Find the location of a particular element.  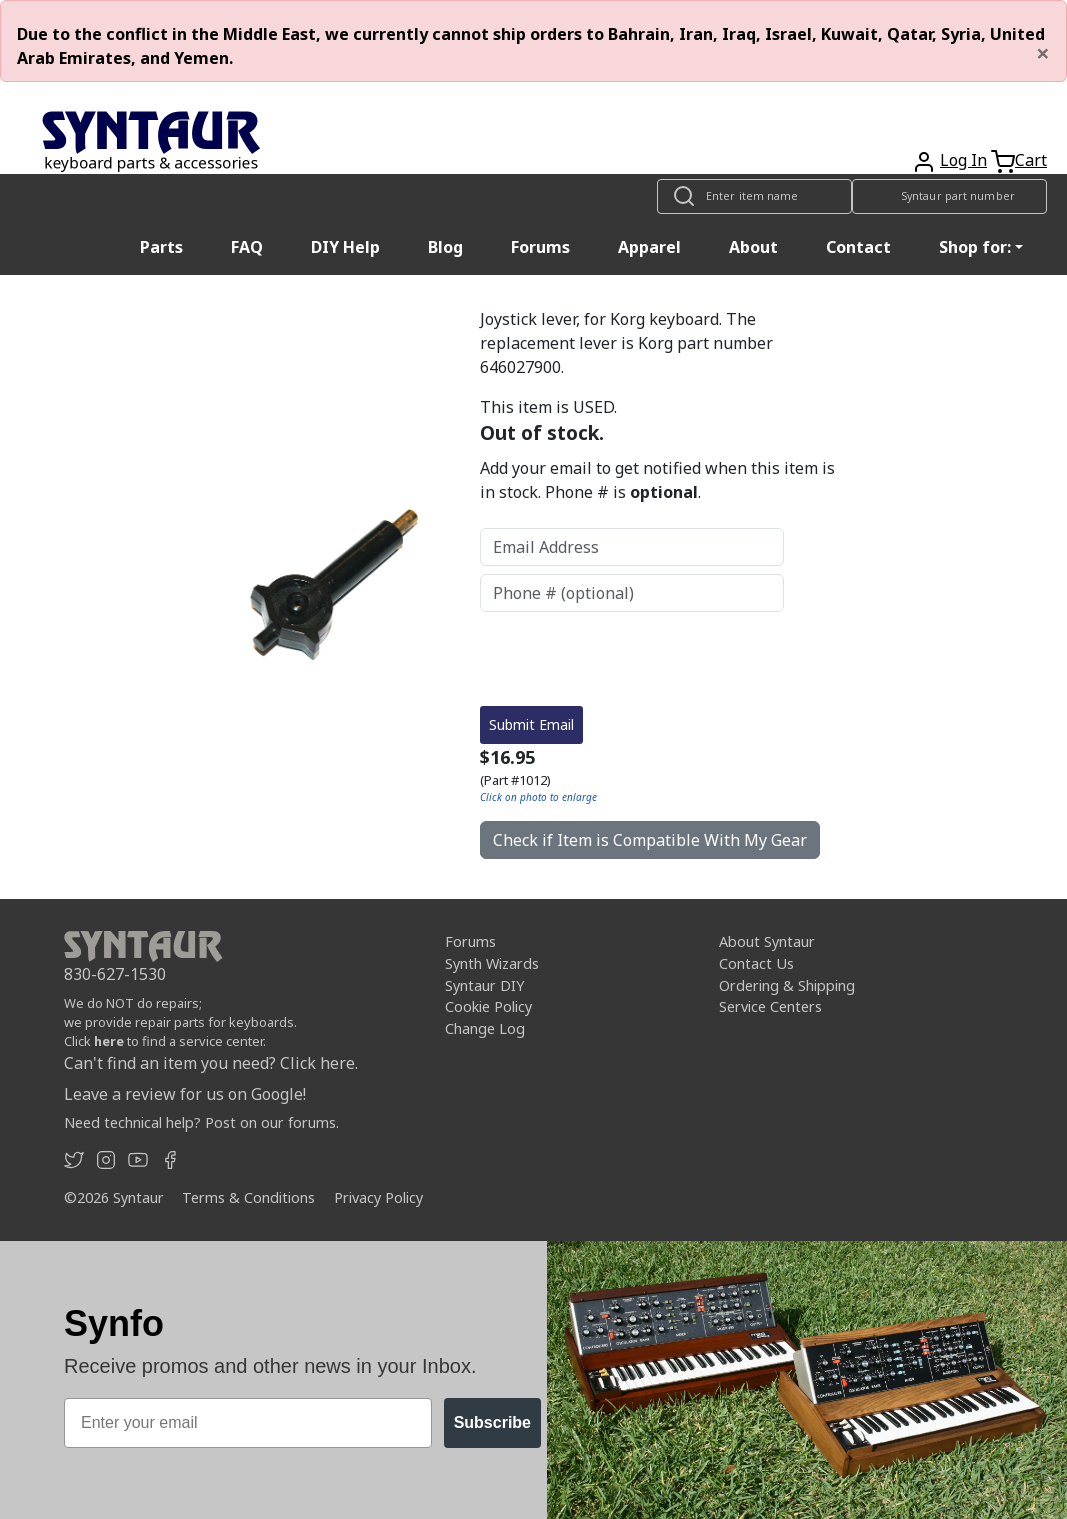

Service Centers is located at coordinates (770, 1006).